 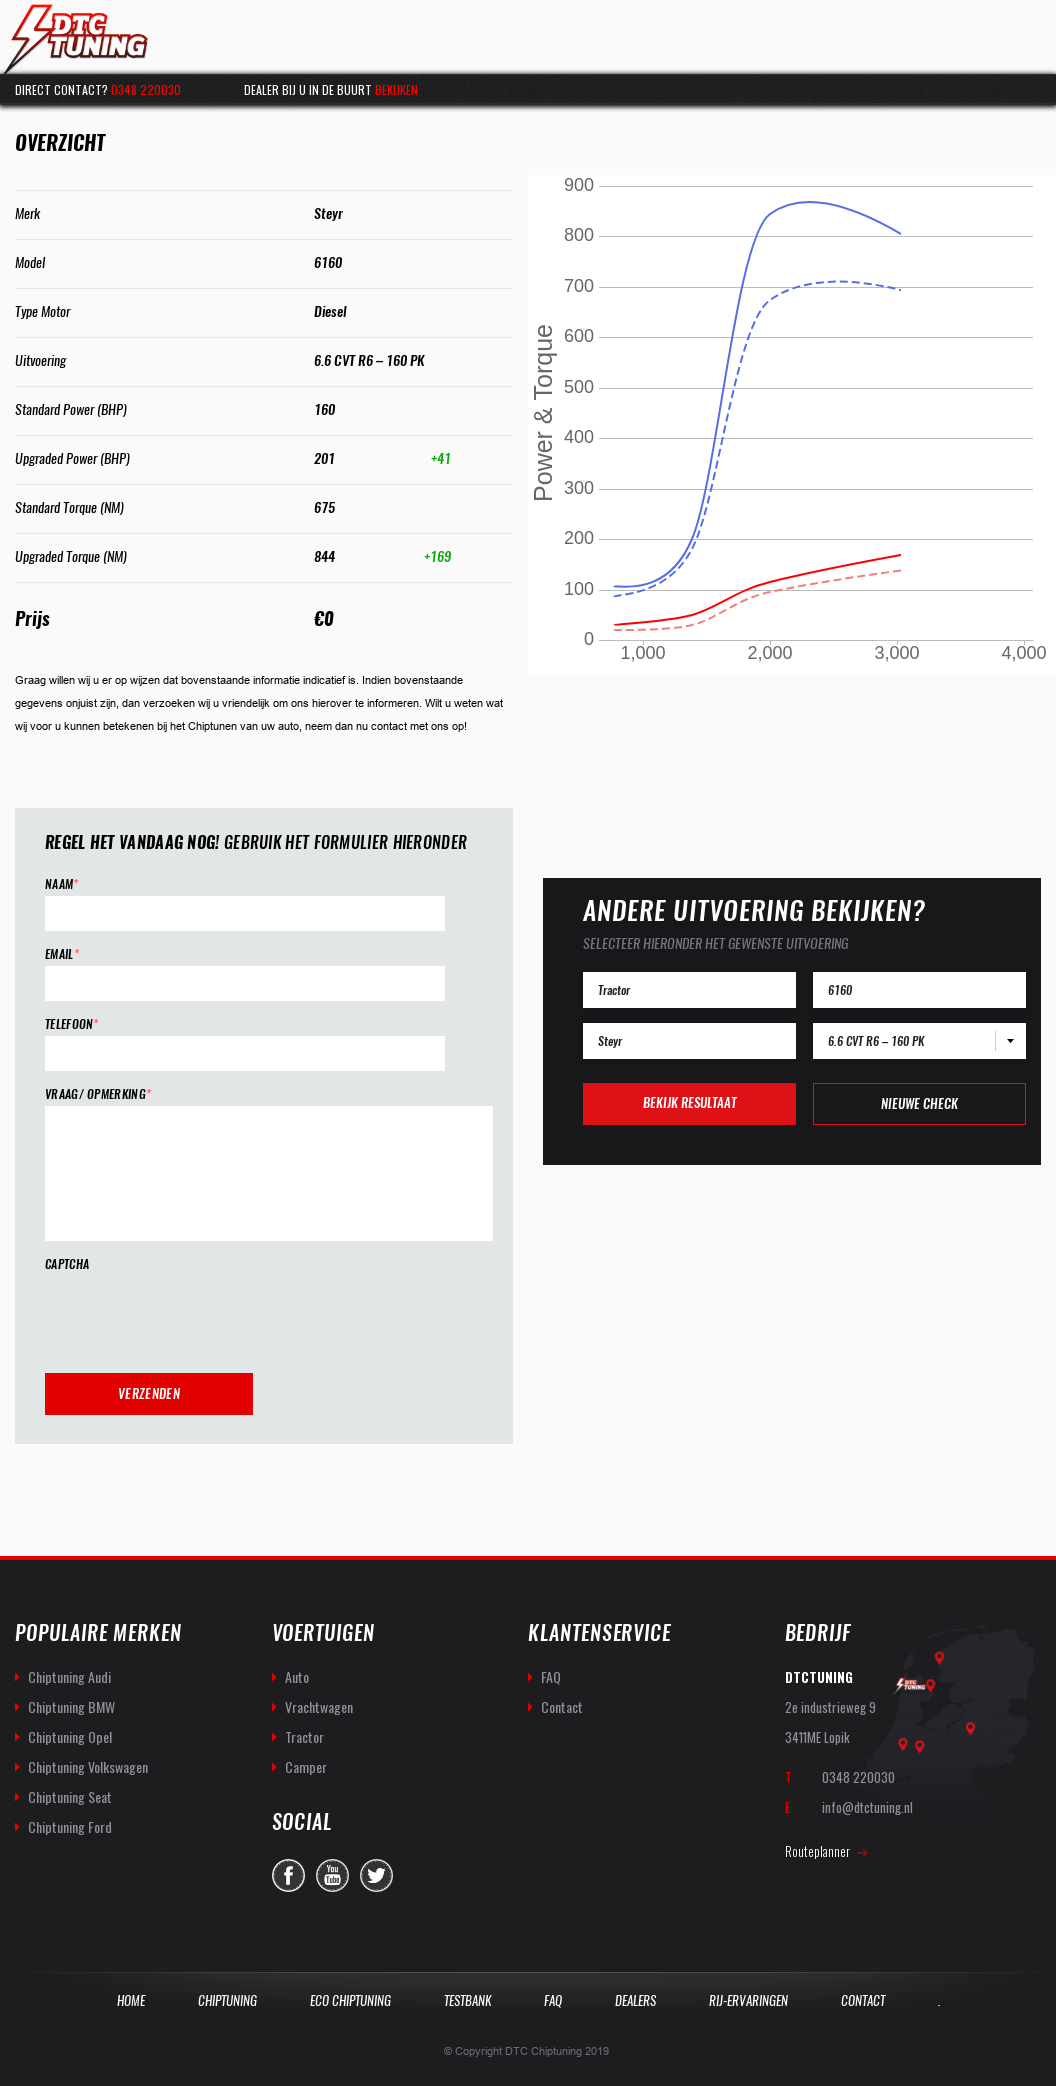 What do you see at coordinates (919, 1103) in the screenshot?
I see `Nieuwe check` at bounding box center [919, 1103].